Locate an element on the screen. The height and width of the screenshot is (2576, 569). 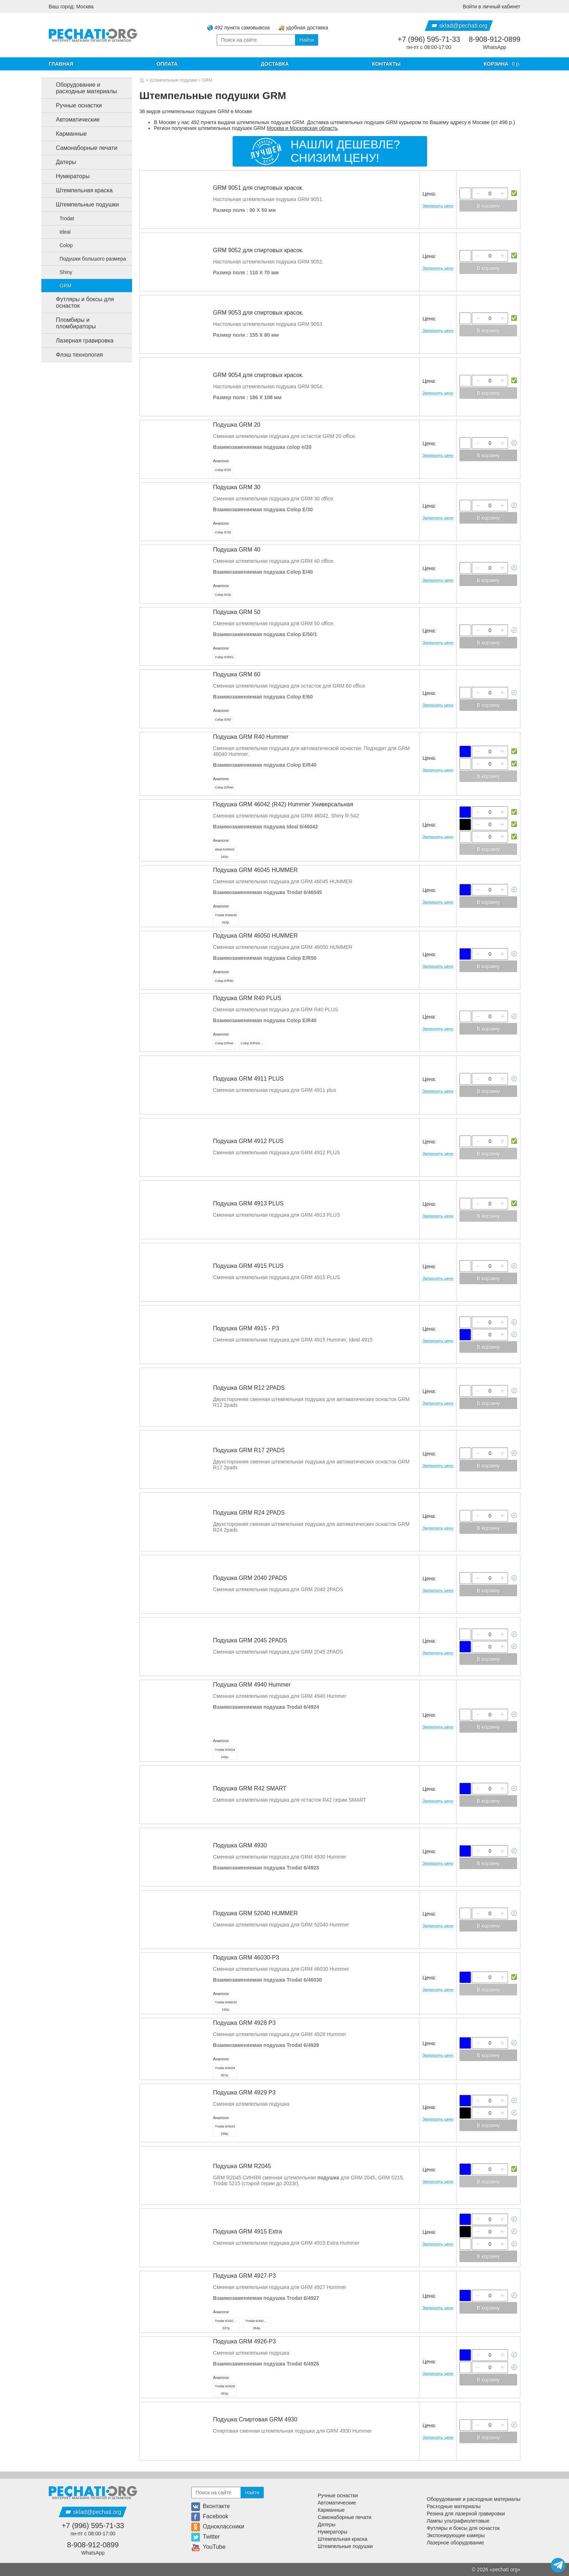
Нашли дешевле?Снизим цену! is located at coordinates (345, 151).